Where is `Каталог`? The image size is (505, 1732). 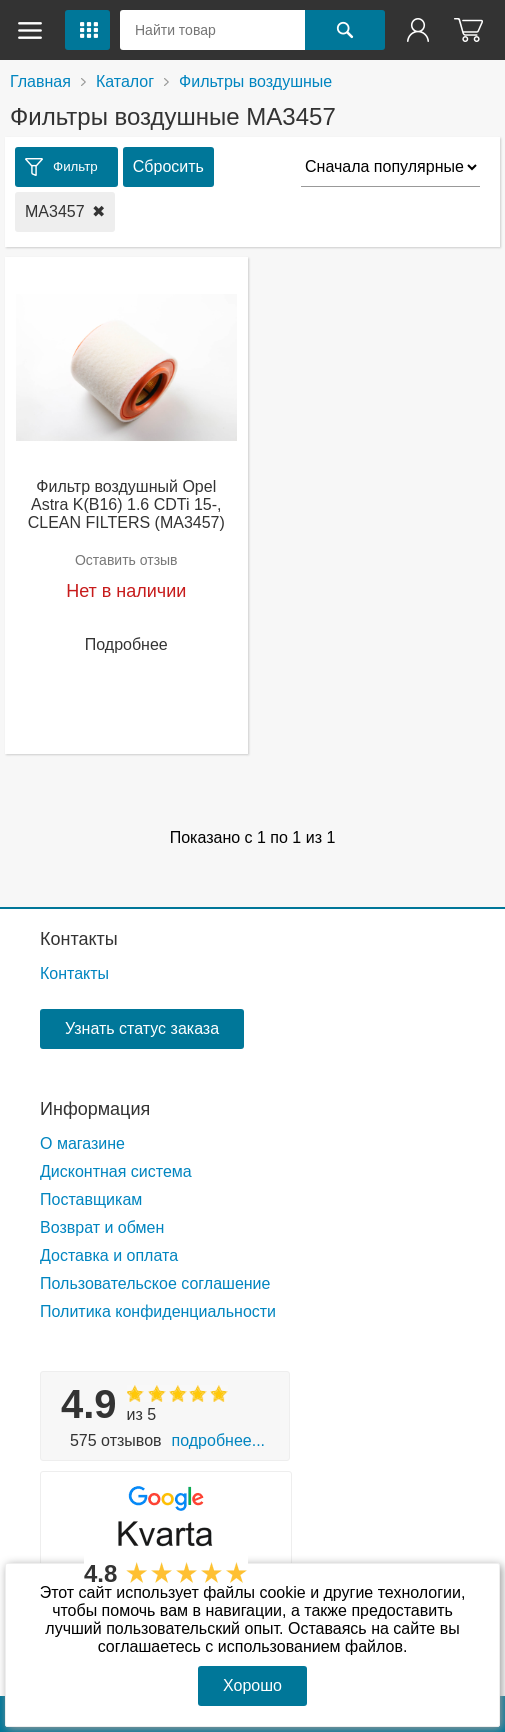
Каталог is located at coordinates (125, 81).